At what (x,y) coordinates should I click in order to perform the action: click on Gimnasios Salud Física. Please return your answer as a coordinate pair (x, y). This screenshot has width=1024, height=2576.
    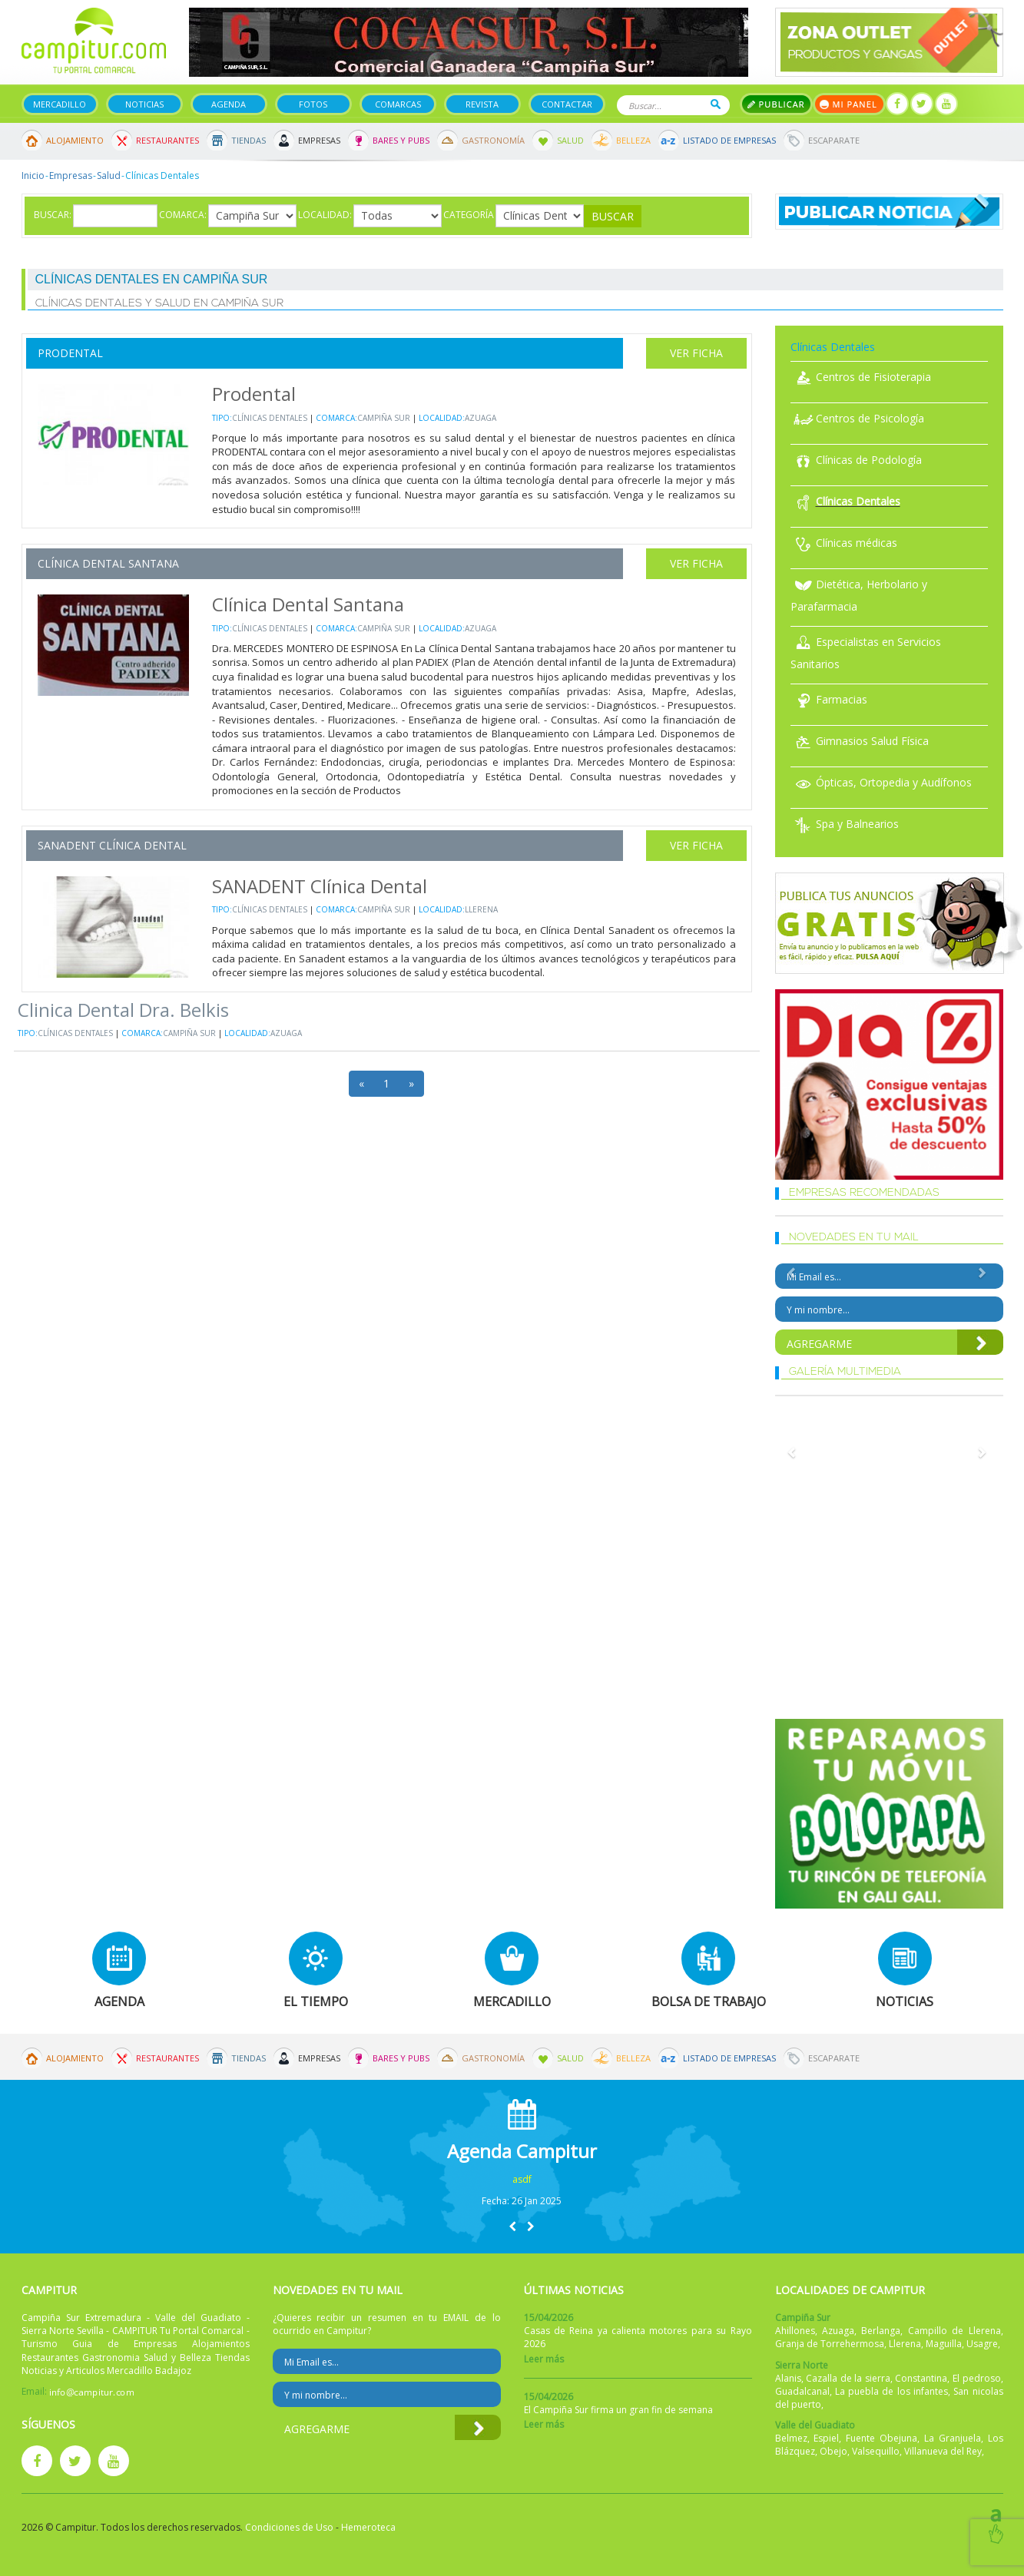
    Looking at the image, I should click on (859, 740).